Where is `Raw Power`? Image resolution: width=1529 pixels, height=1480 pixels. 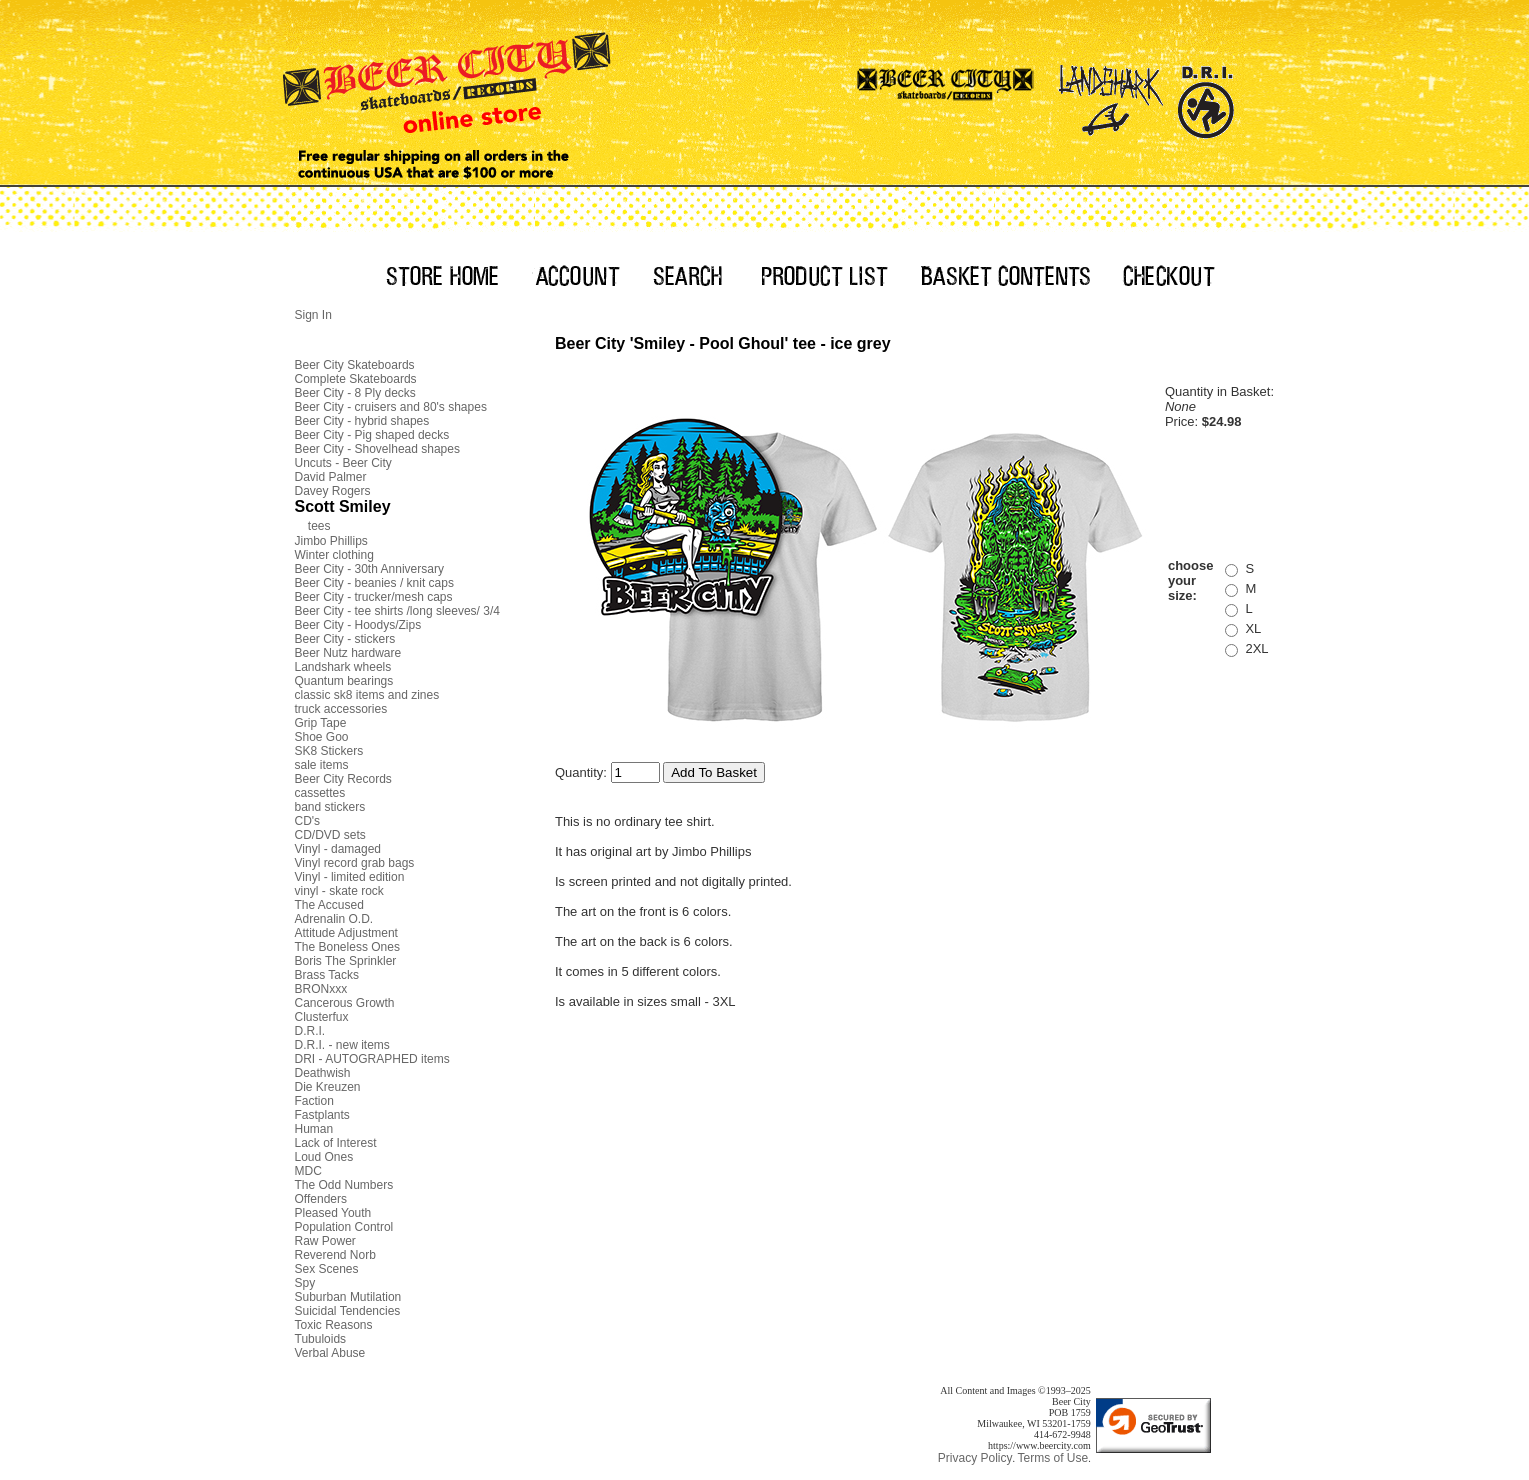
Raw Power is located at coordinates (325, 1241).